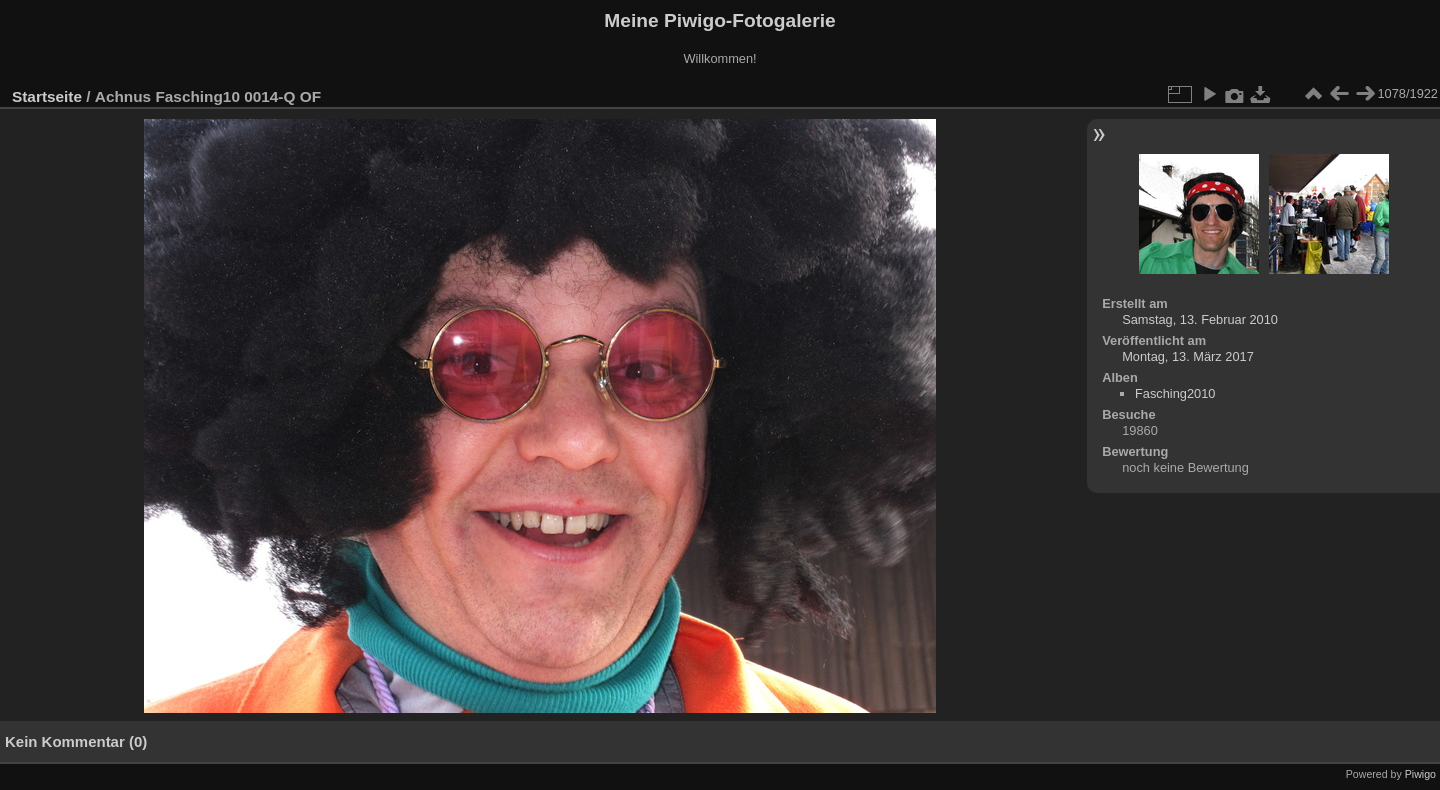 Image resolution: width=1440 pixels, height=790 pixels. I want to click on Montag, 13. März 2017, so click(1188, 356).